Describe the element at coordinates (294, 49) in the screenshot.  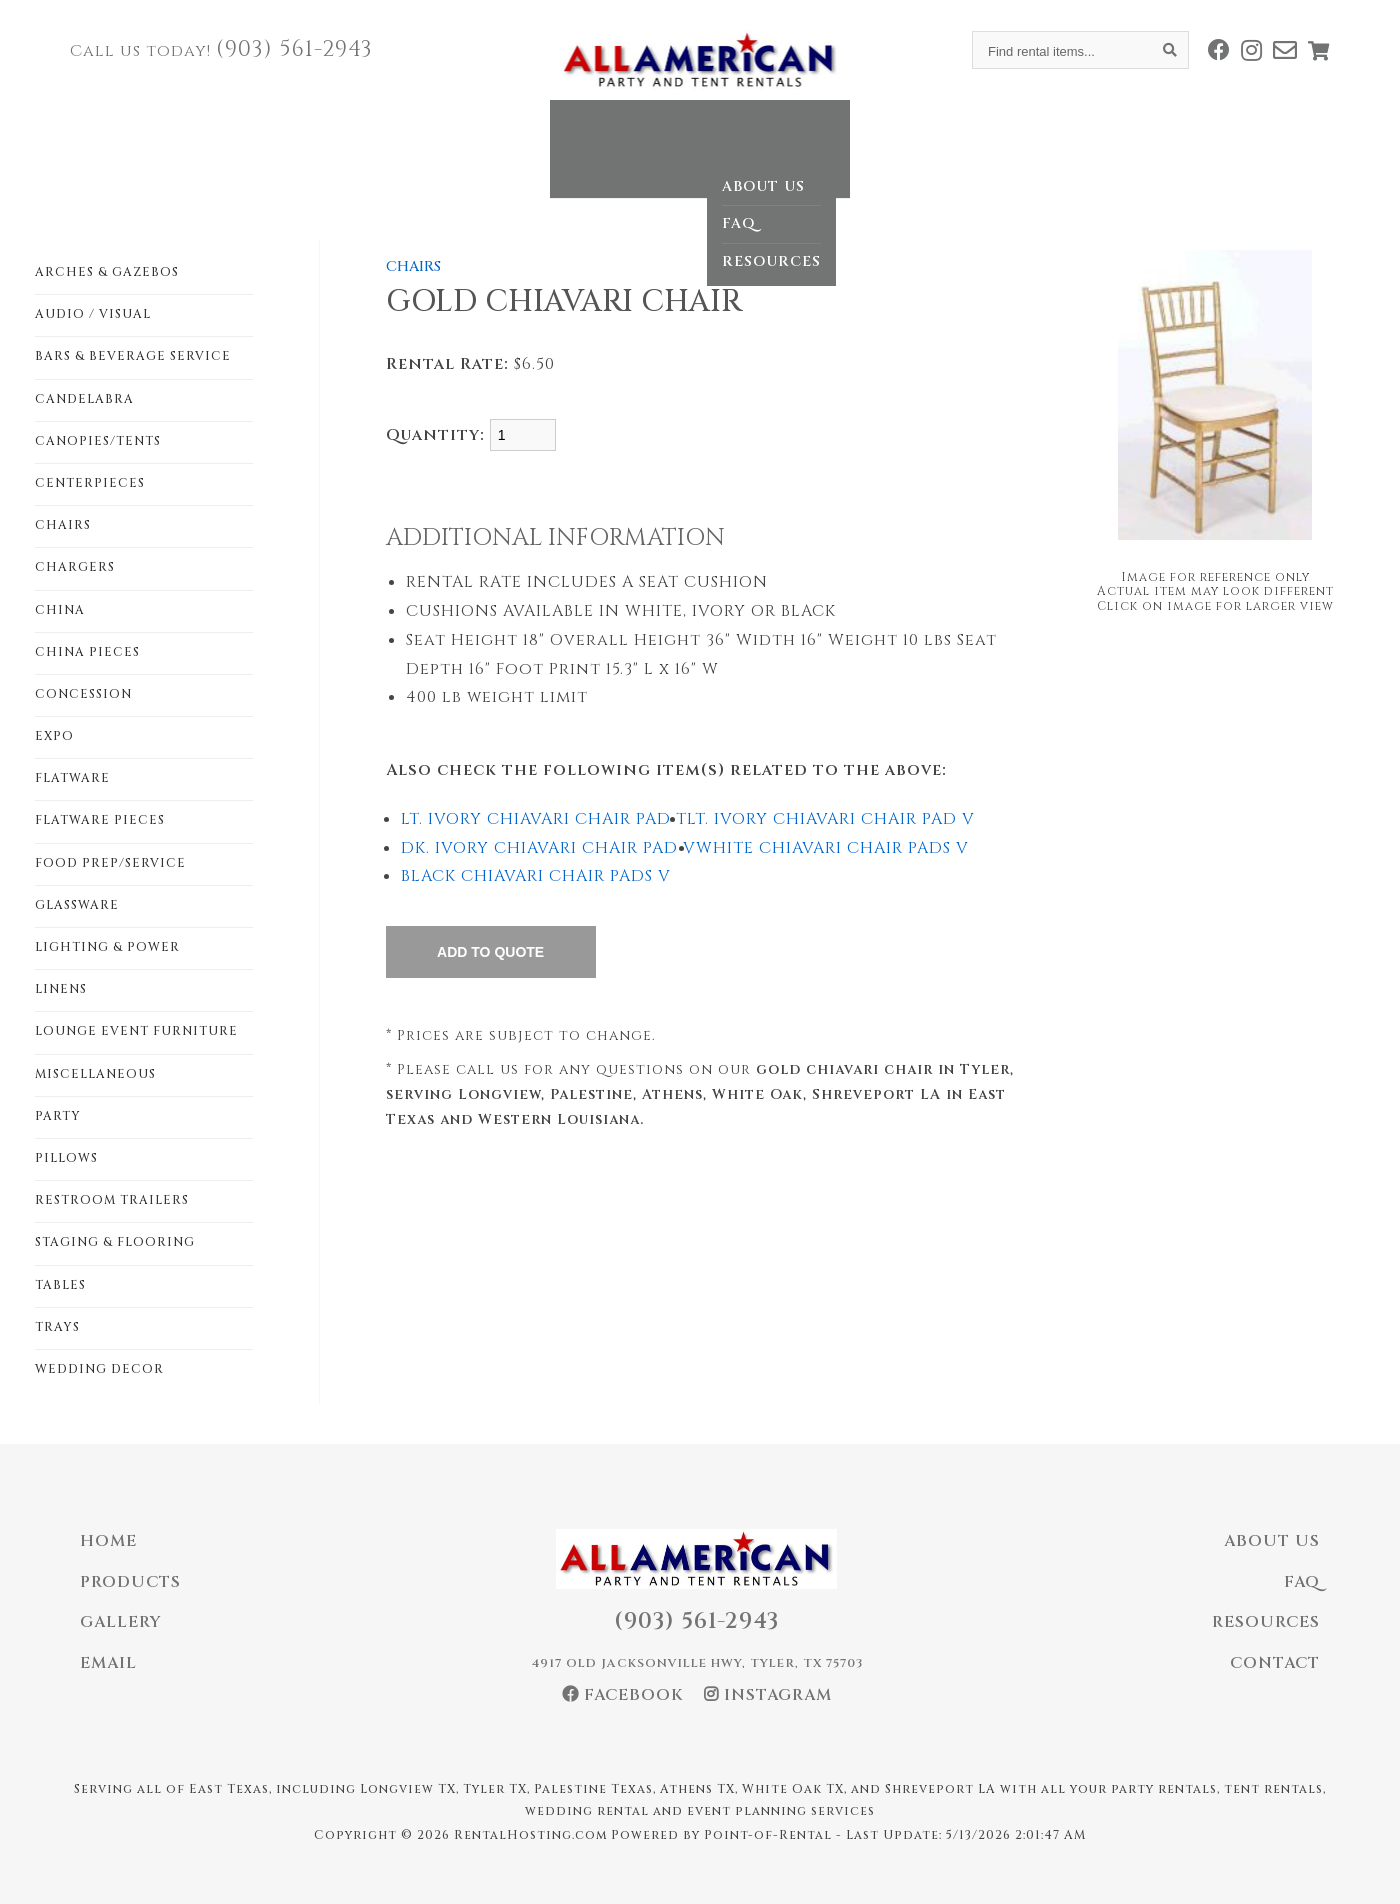
I see `(903) 561-2943` at that location.